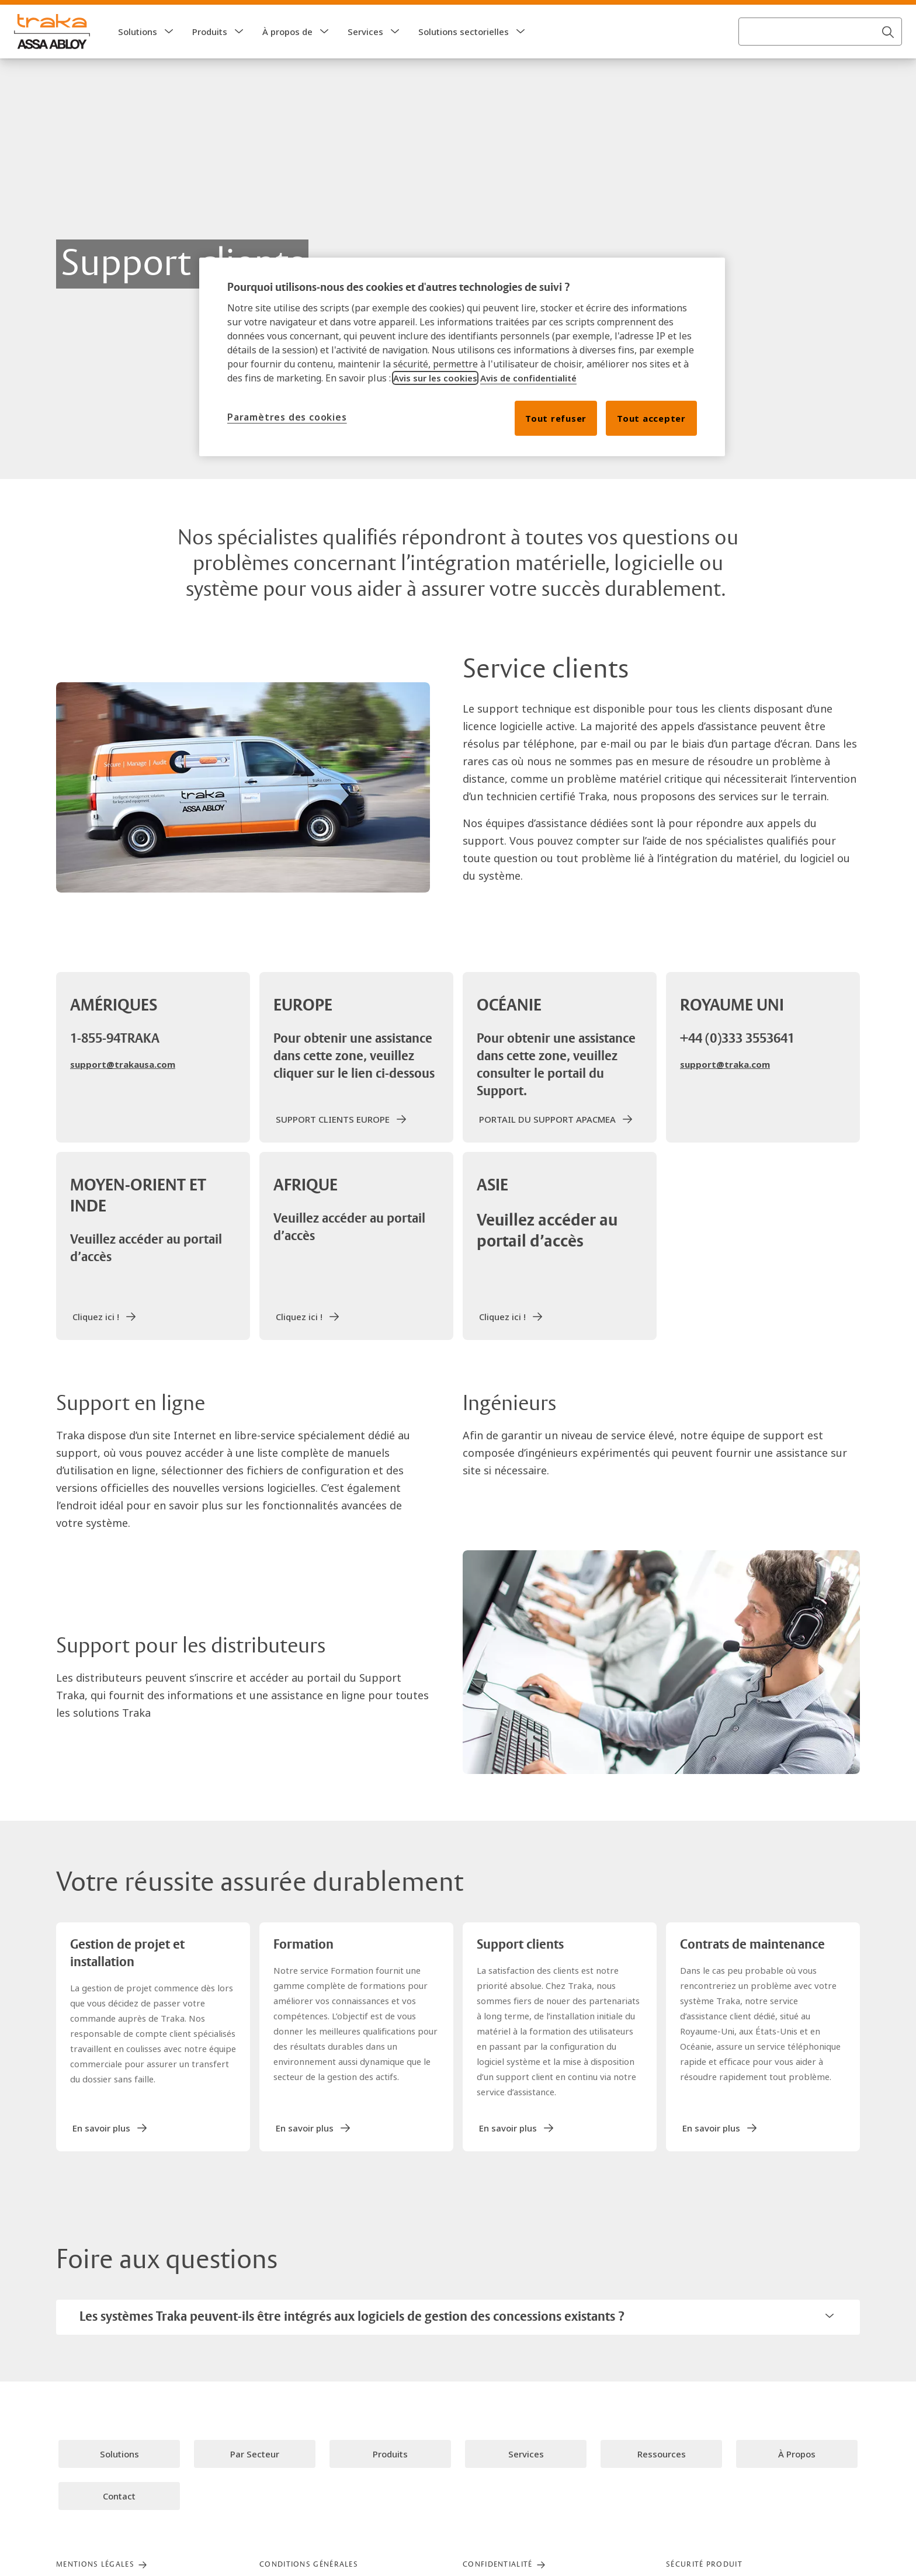 The image size is (916, 2576). What do you see at coordinates (365, 55) in the screenshot?
I see `Services` at bounding box center [365, 55].